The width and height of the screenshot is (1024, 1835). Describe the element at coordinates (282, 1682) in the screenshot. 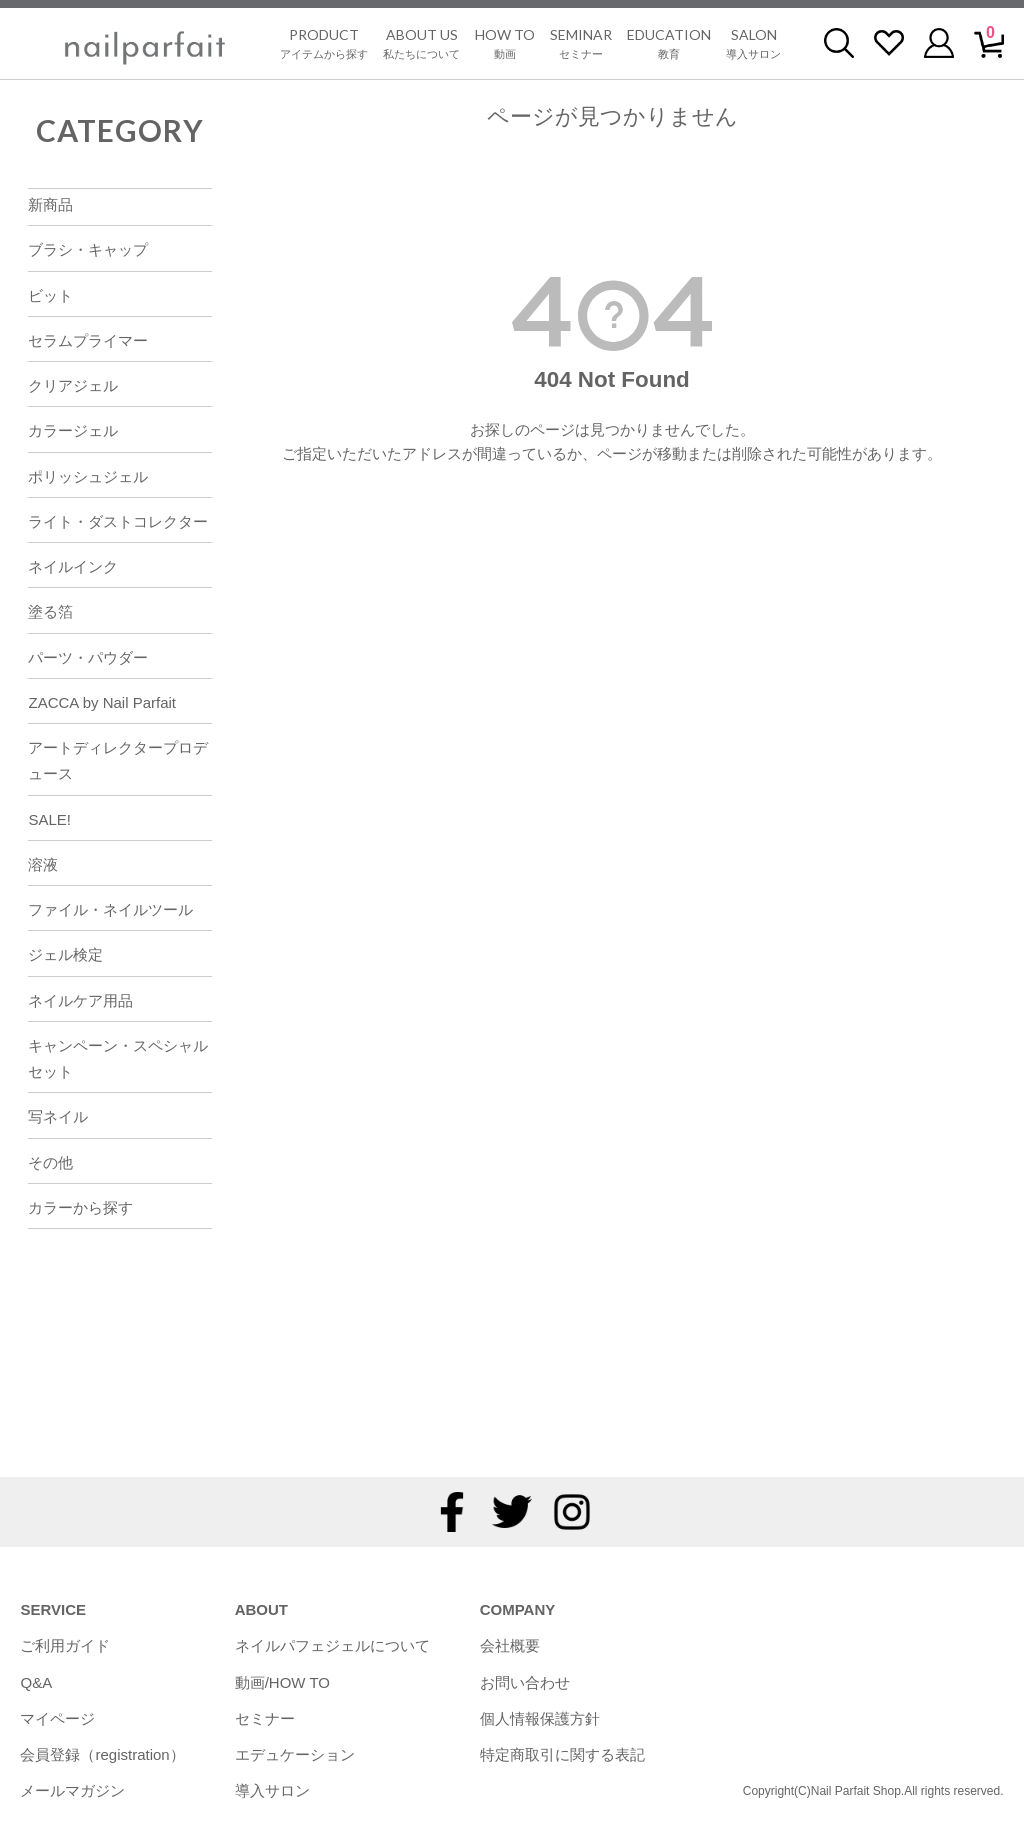

I see `動画/HOW TO` at that location.